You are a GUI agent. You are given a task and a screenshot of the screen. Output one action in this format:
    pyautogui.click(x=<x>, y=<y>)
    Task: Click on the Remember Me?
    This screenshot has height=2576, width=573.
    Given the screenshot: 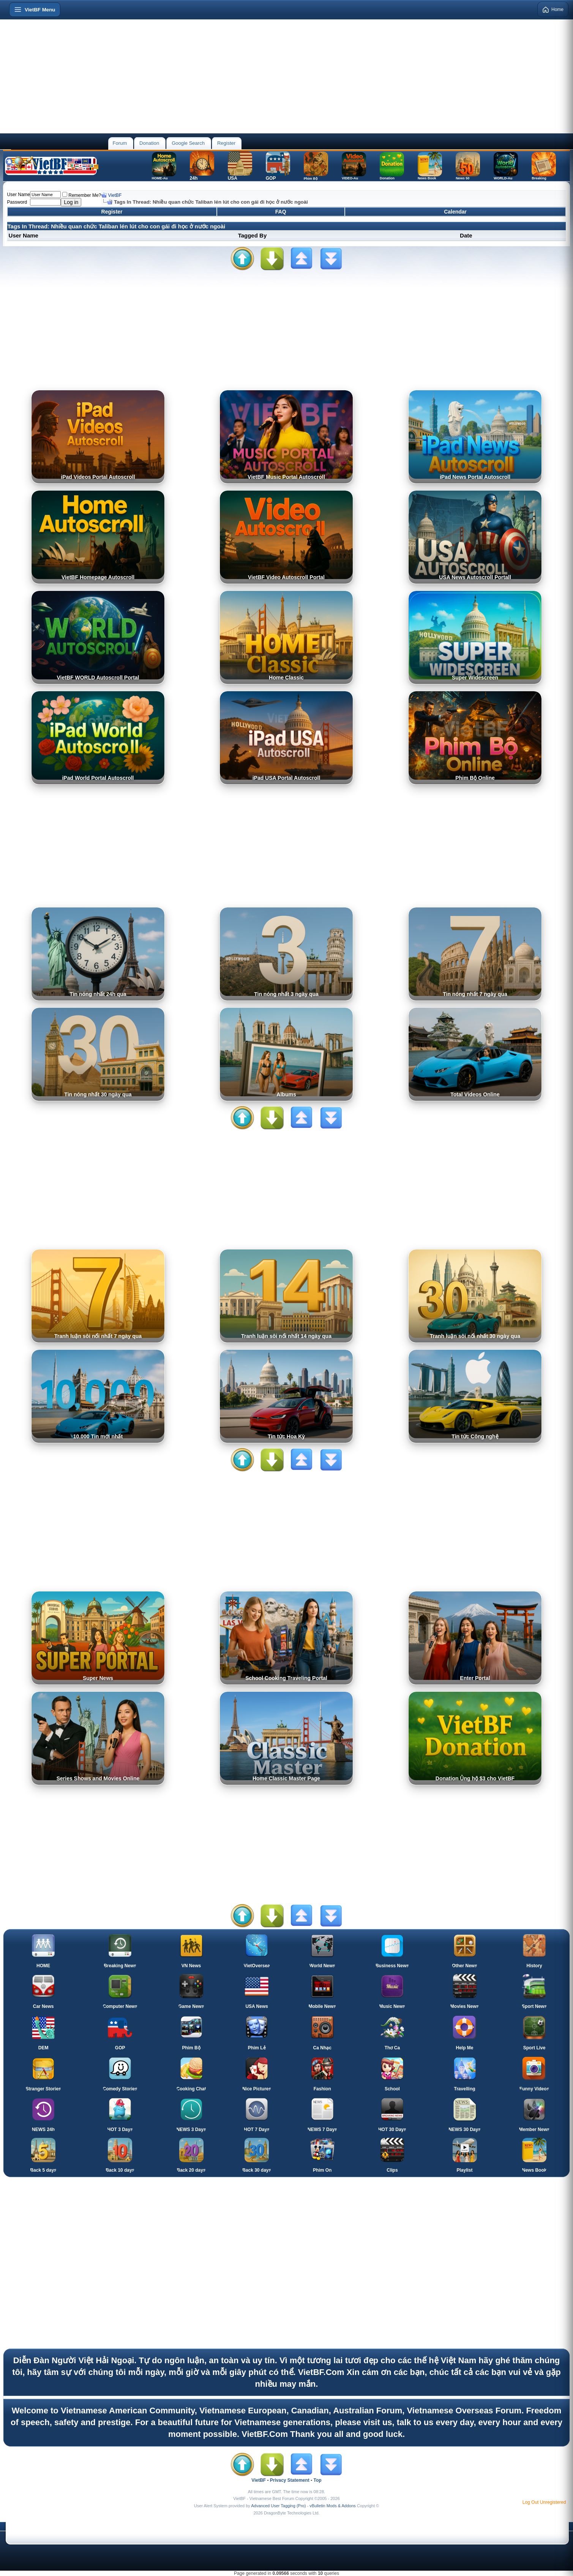 What is the action you would take?
    pyautogui.click(x=81, y=195)
    